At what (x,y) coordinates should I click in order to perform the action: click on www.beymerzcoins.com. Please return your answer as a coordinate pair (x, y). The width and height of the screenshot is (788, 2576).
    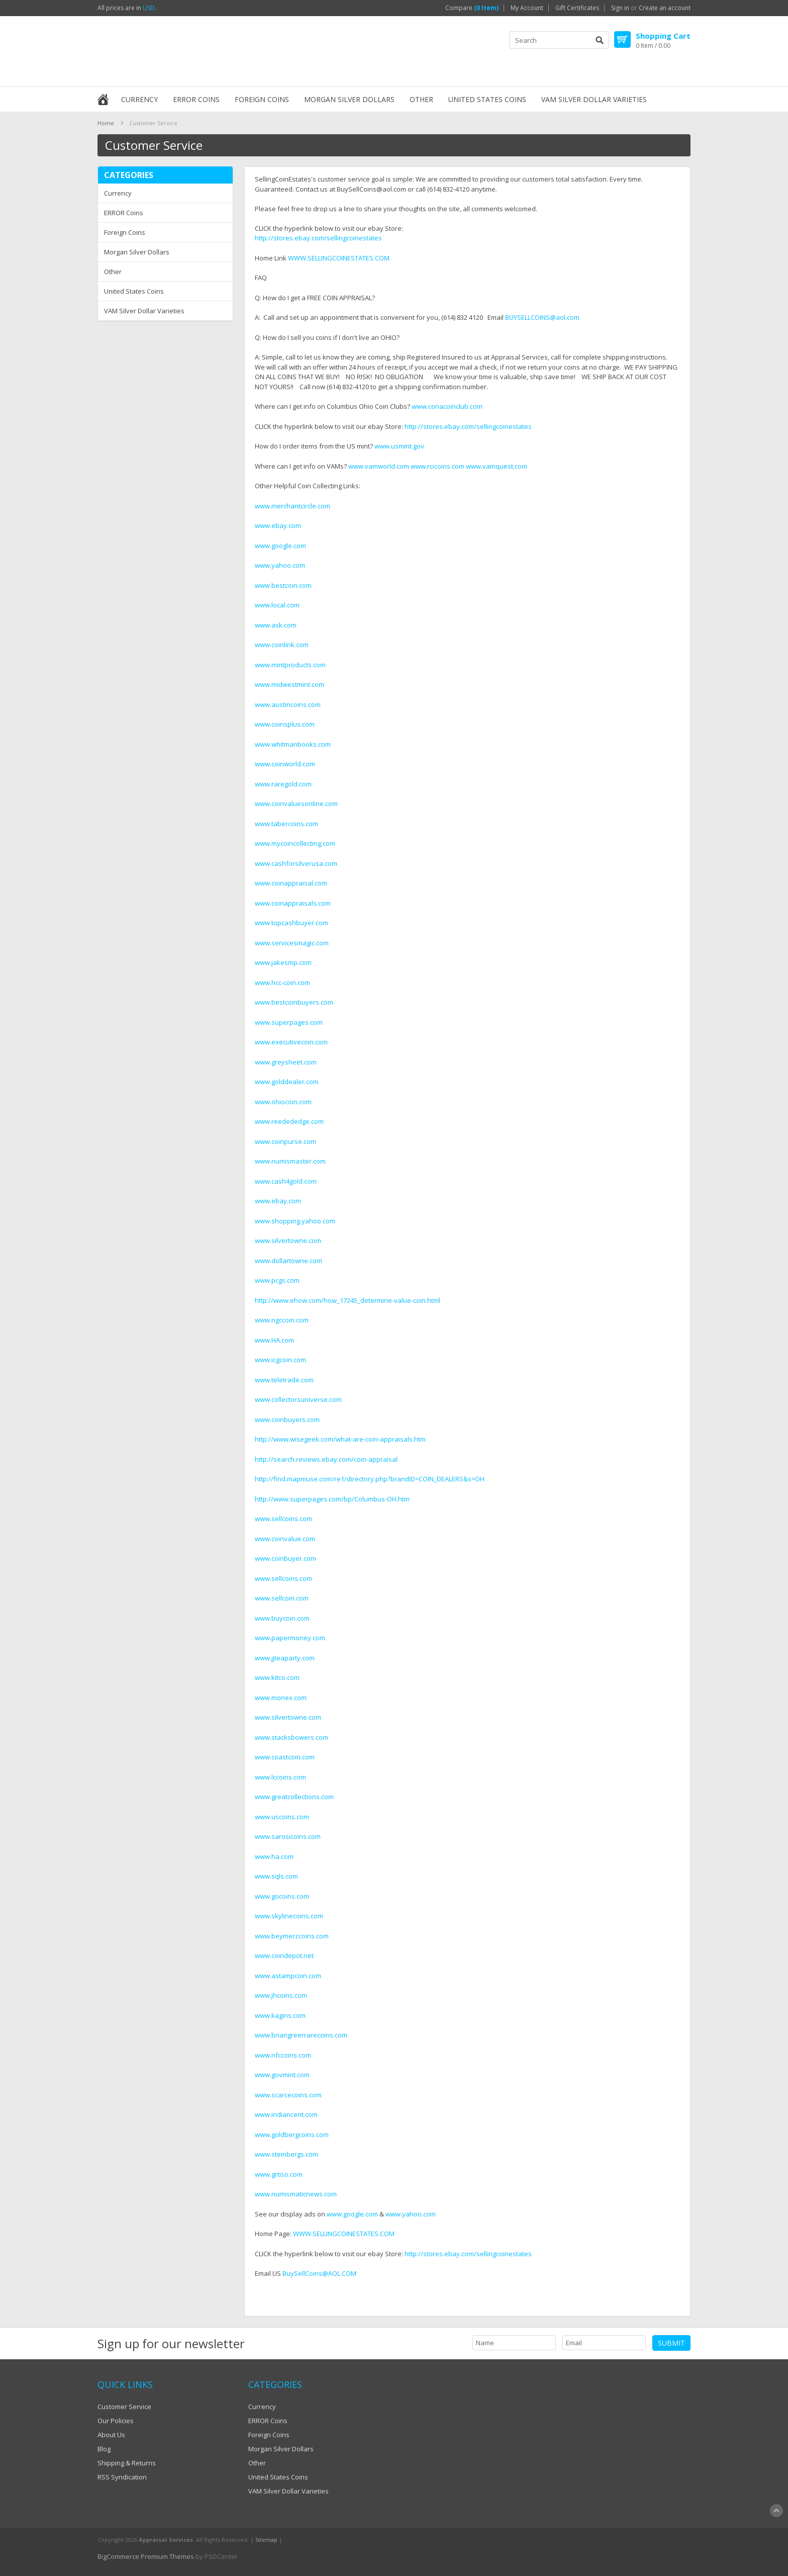
    Looking at the image, I should click on (292, 1935).